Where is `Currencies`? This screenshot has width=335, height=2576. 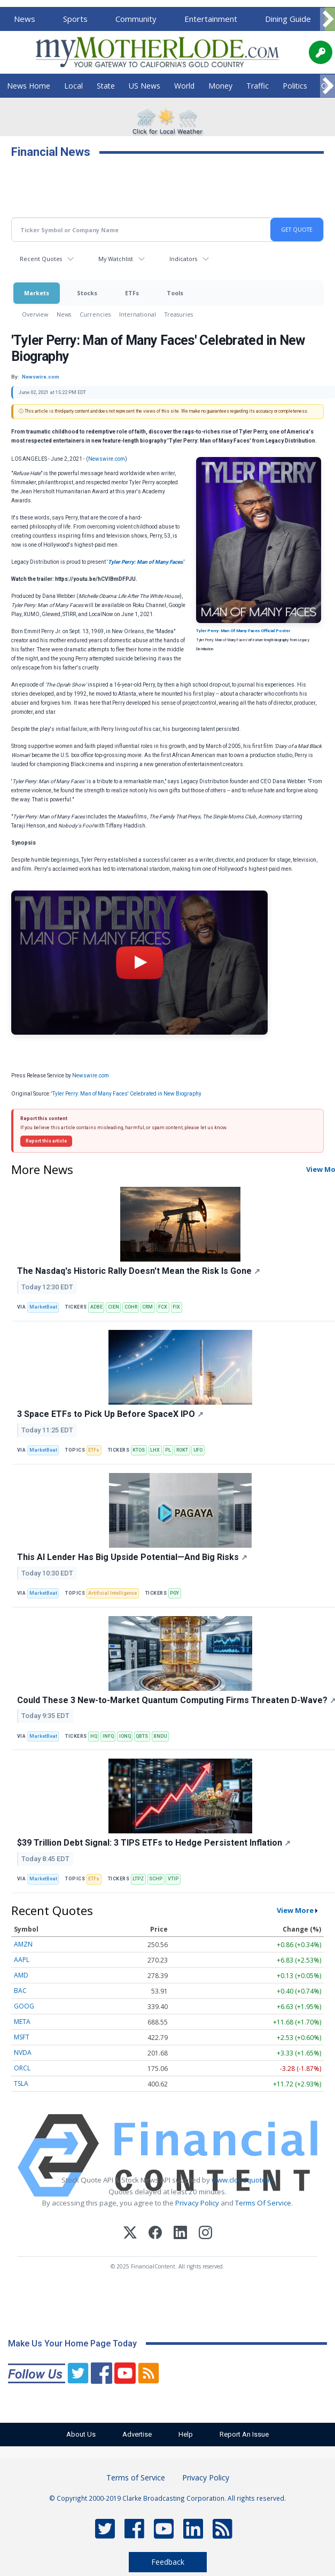 Currencies is located at coordinates (95, 314).